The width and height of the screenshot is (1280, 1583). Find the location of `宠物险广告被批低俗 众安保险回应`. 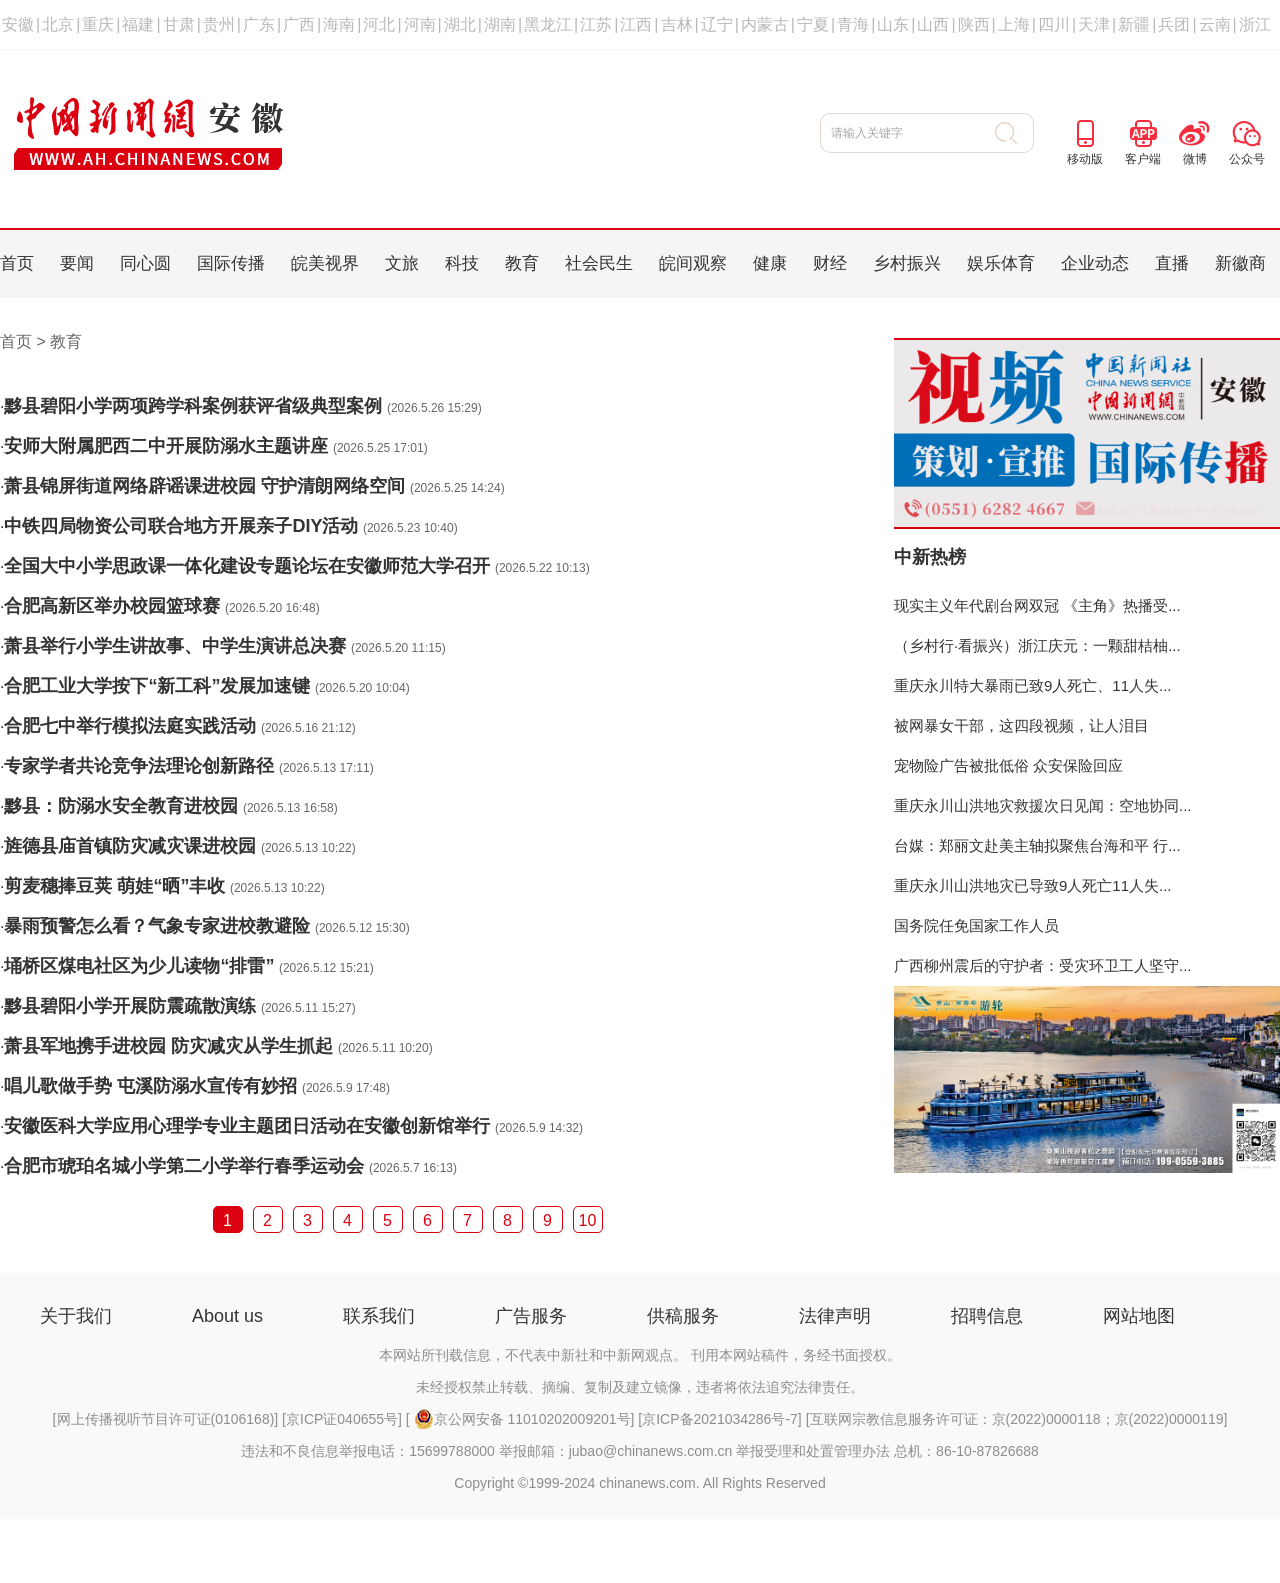

宠物险广告被批低俗 众安保险回应 is located at coordinates (1008, 765).